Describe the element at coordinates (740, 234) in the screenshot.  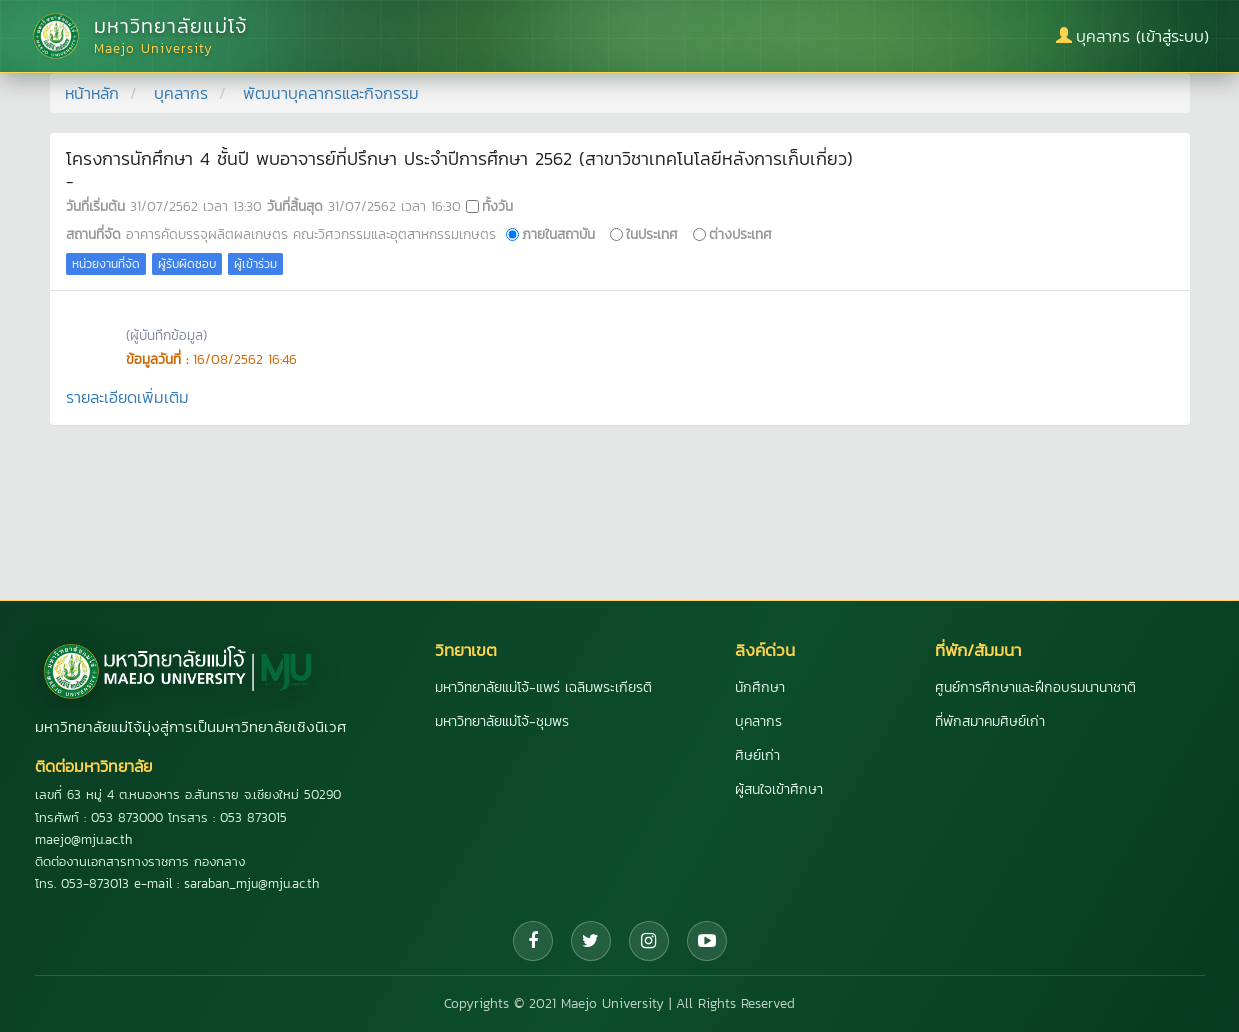
I see `ต่างประเทศ` at that location.